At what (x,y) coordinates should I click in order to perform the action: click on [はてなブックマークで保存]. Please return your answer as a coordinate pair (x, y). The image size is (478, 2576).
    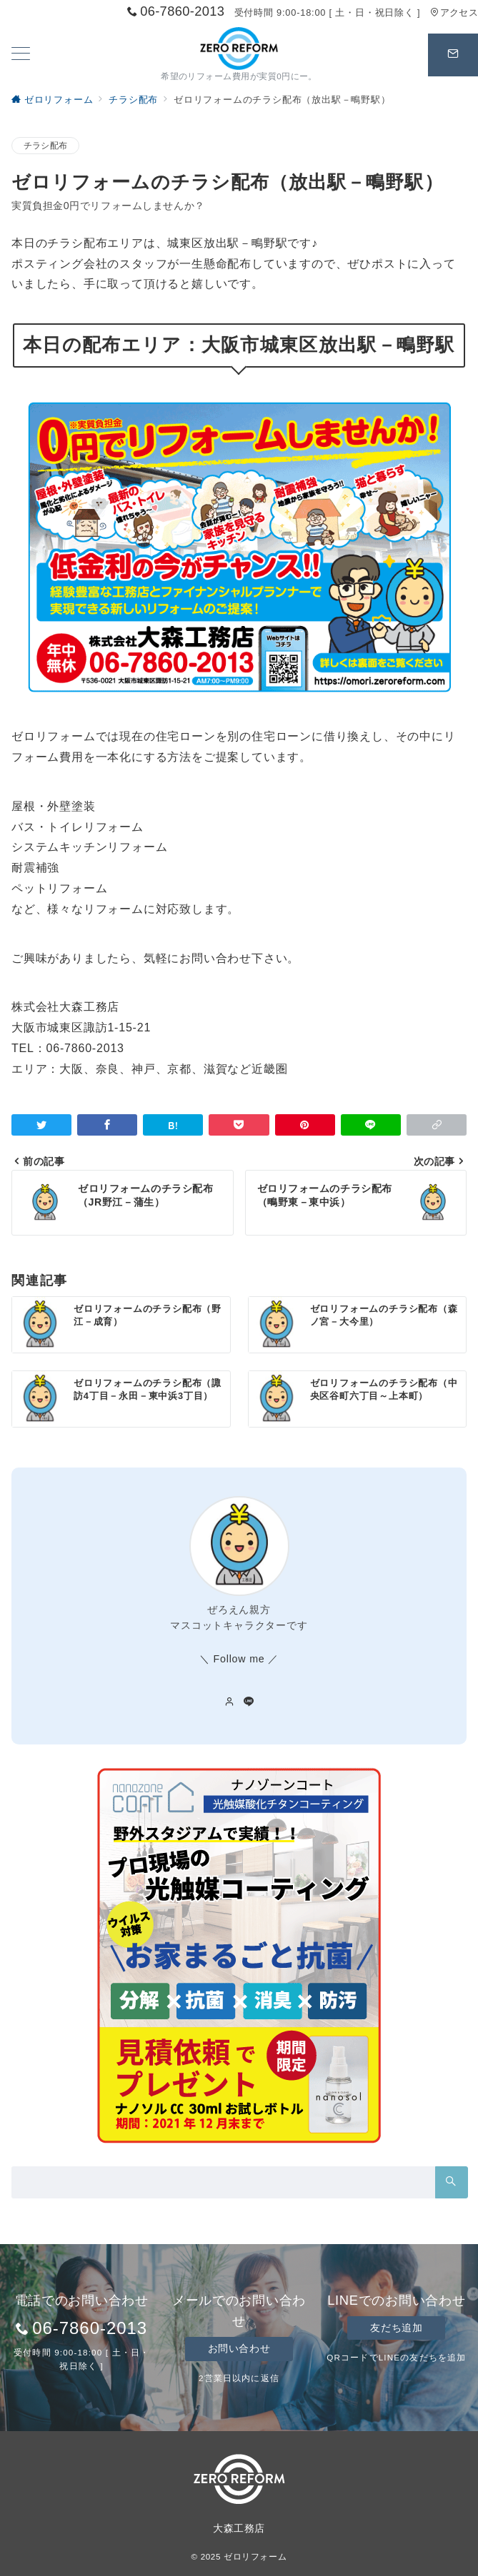
    Looking at the image, I should click on (173, 1125).